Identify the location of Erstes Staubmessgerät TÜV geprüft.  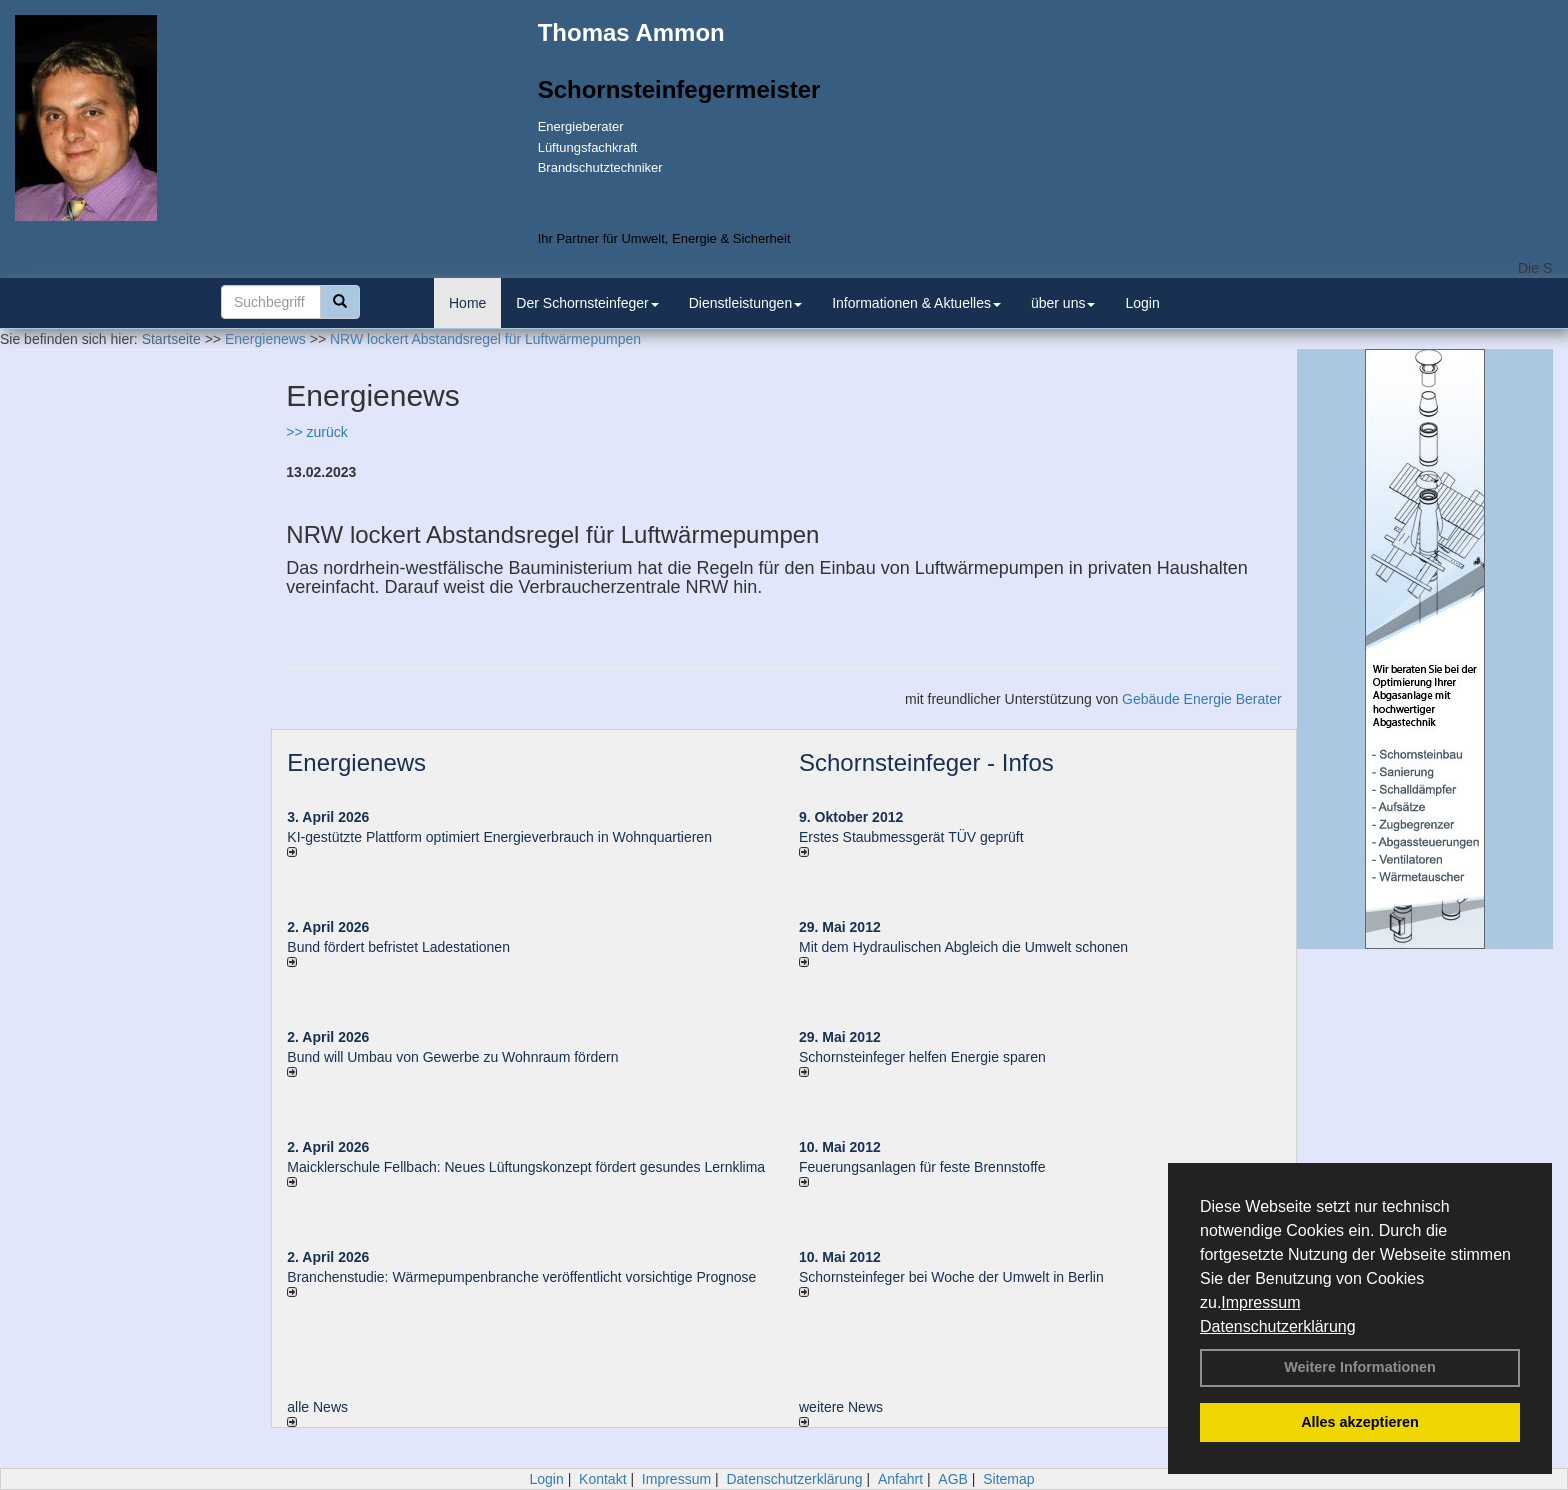
(911, 837).